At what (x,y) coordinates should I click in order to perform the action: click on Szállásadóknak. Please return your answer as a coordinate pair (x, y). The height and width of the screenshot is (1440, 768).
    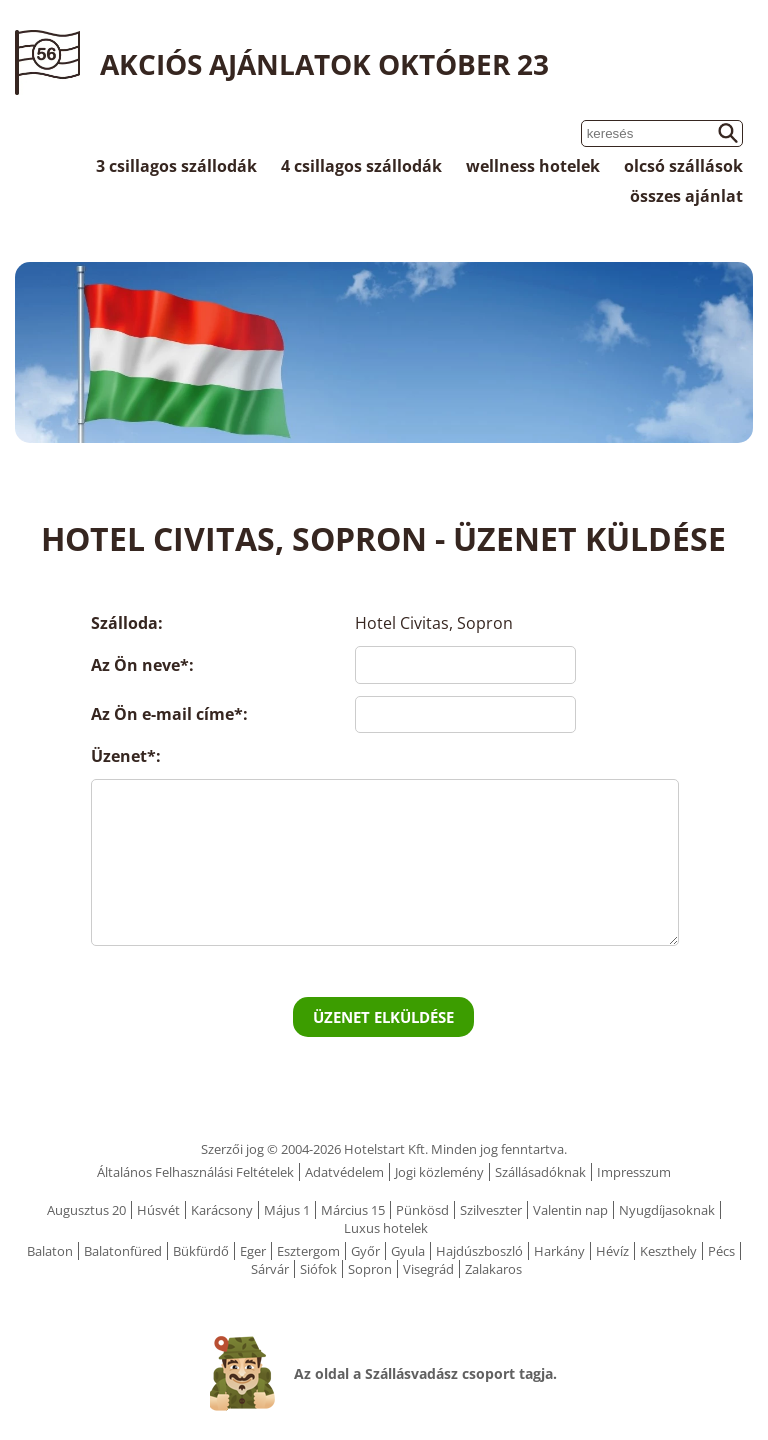
    Looking at the image, I should click on (540, 1172).